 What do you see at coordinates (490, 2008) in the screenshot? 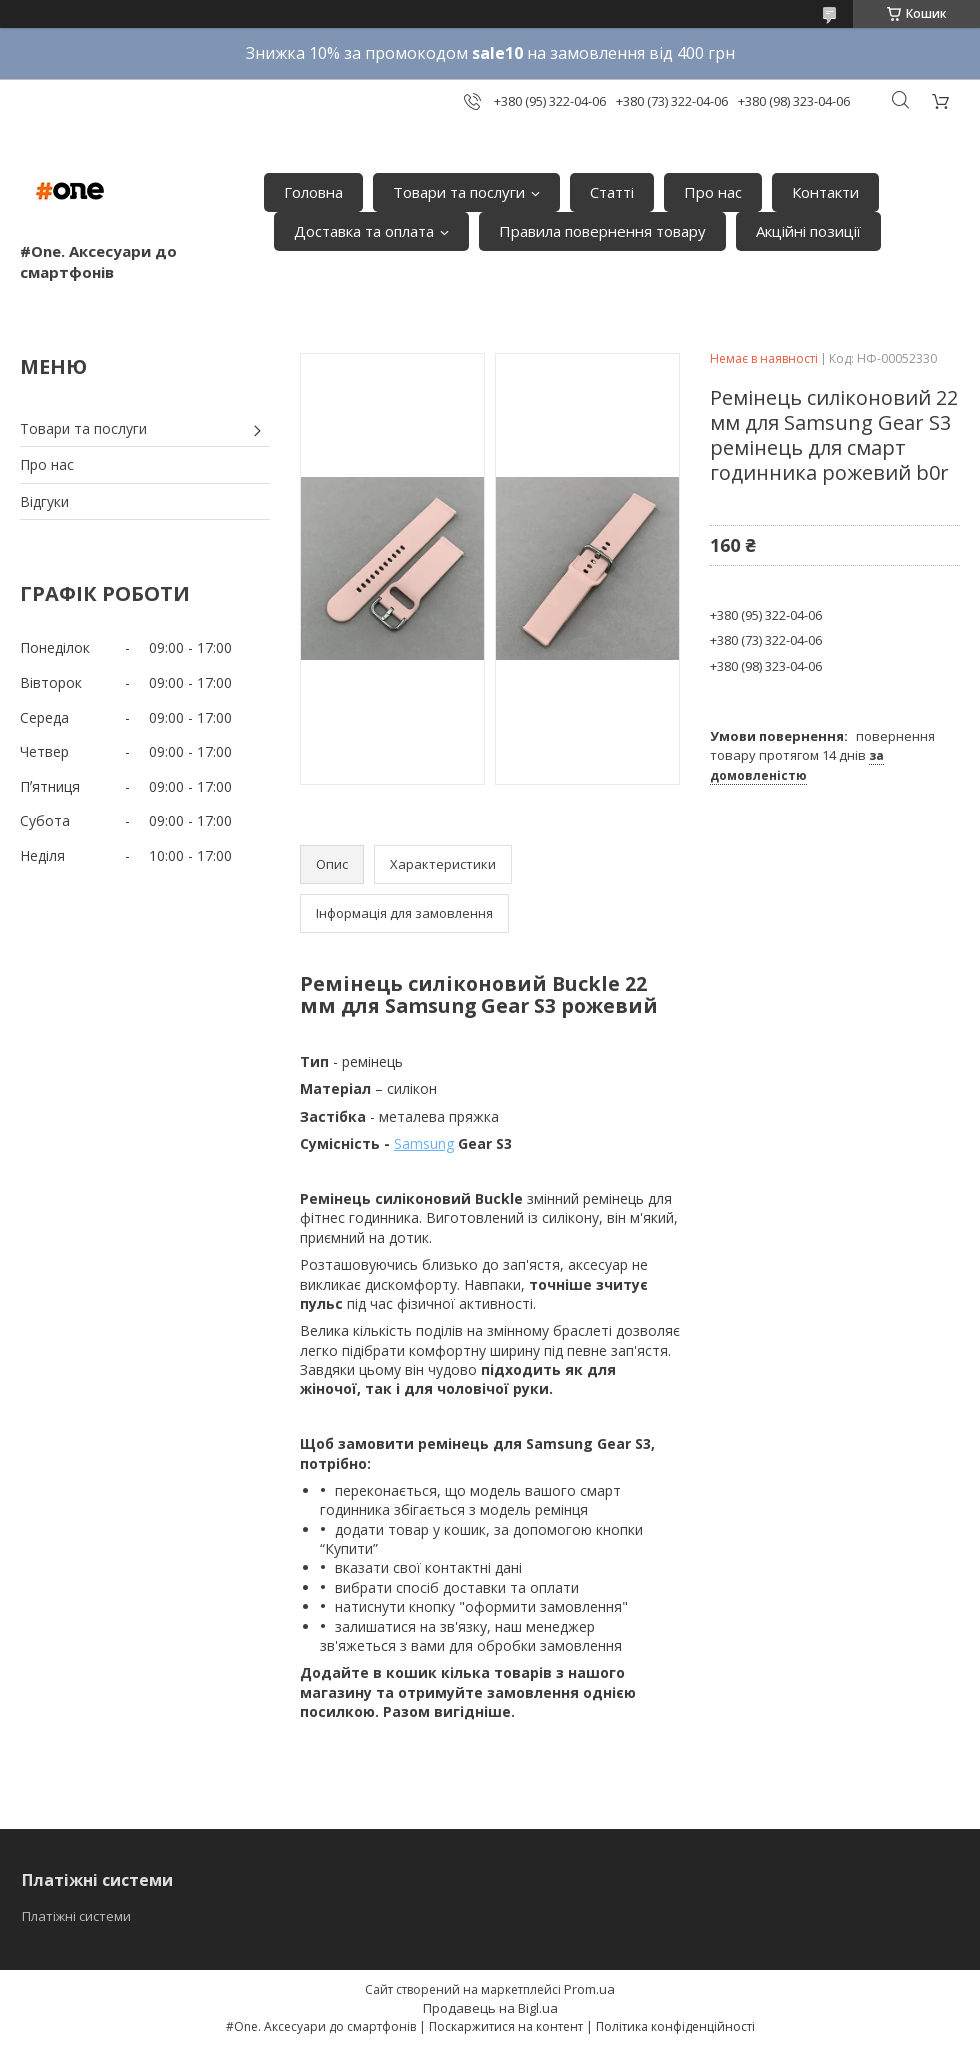
I see `Продавець на Bigl.ua` at bounding box center [490, 2008].